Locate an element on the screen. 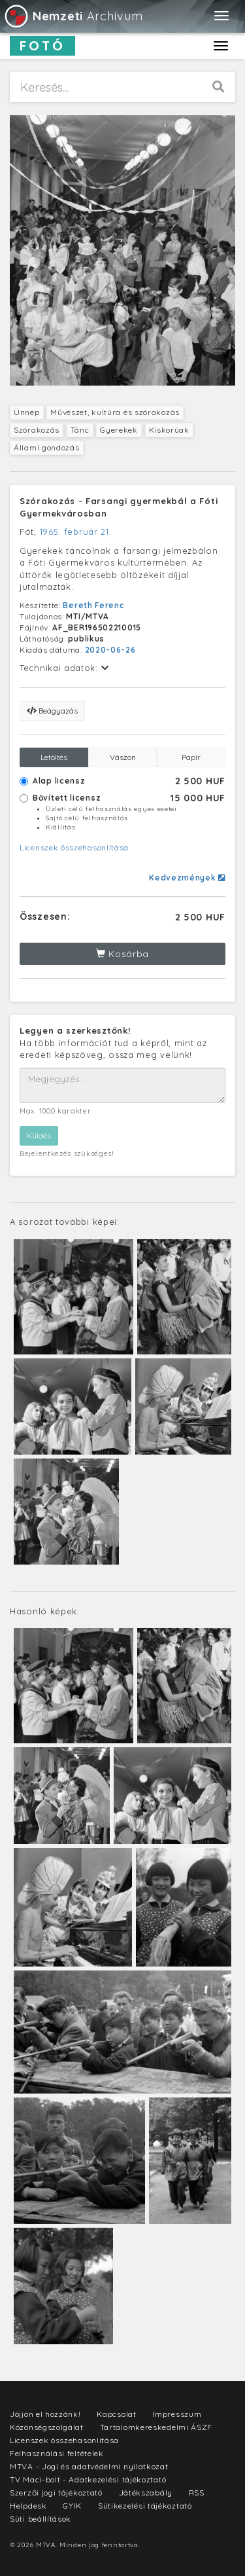 The image size is (245, 2576). Helpdesk is located at coordinates (28, 2506).